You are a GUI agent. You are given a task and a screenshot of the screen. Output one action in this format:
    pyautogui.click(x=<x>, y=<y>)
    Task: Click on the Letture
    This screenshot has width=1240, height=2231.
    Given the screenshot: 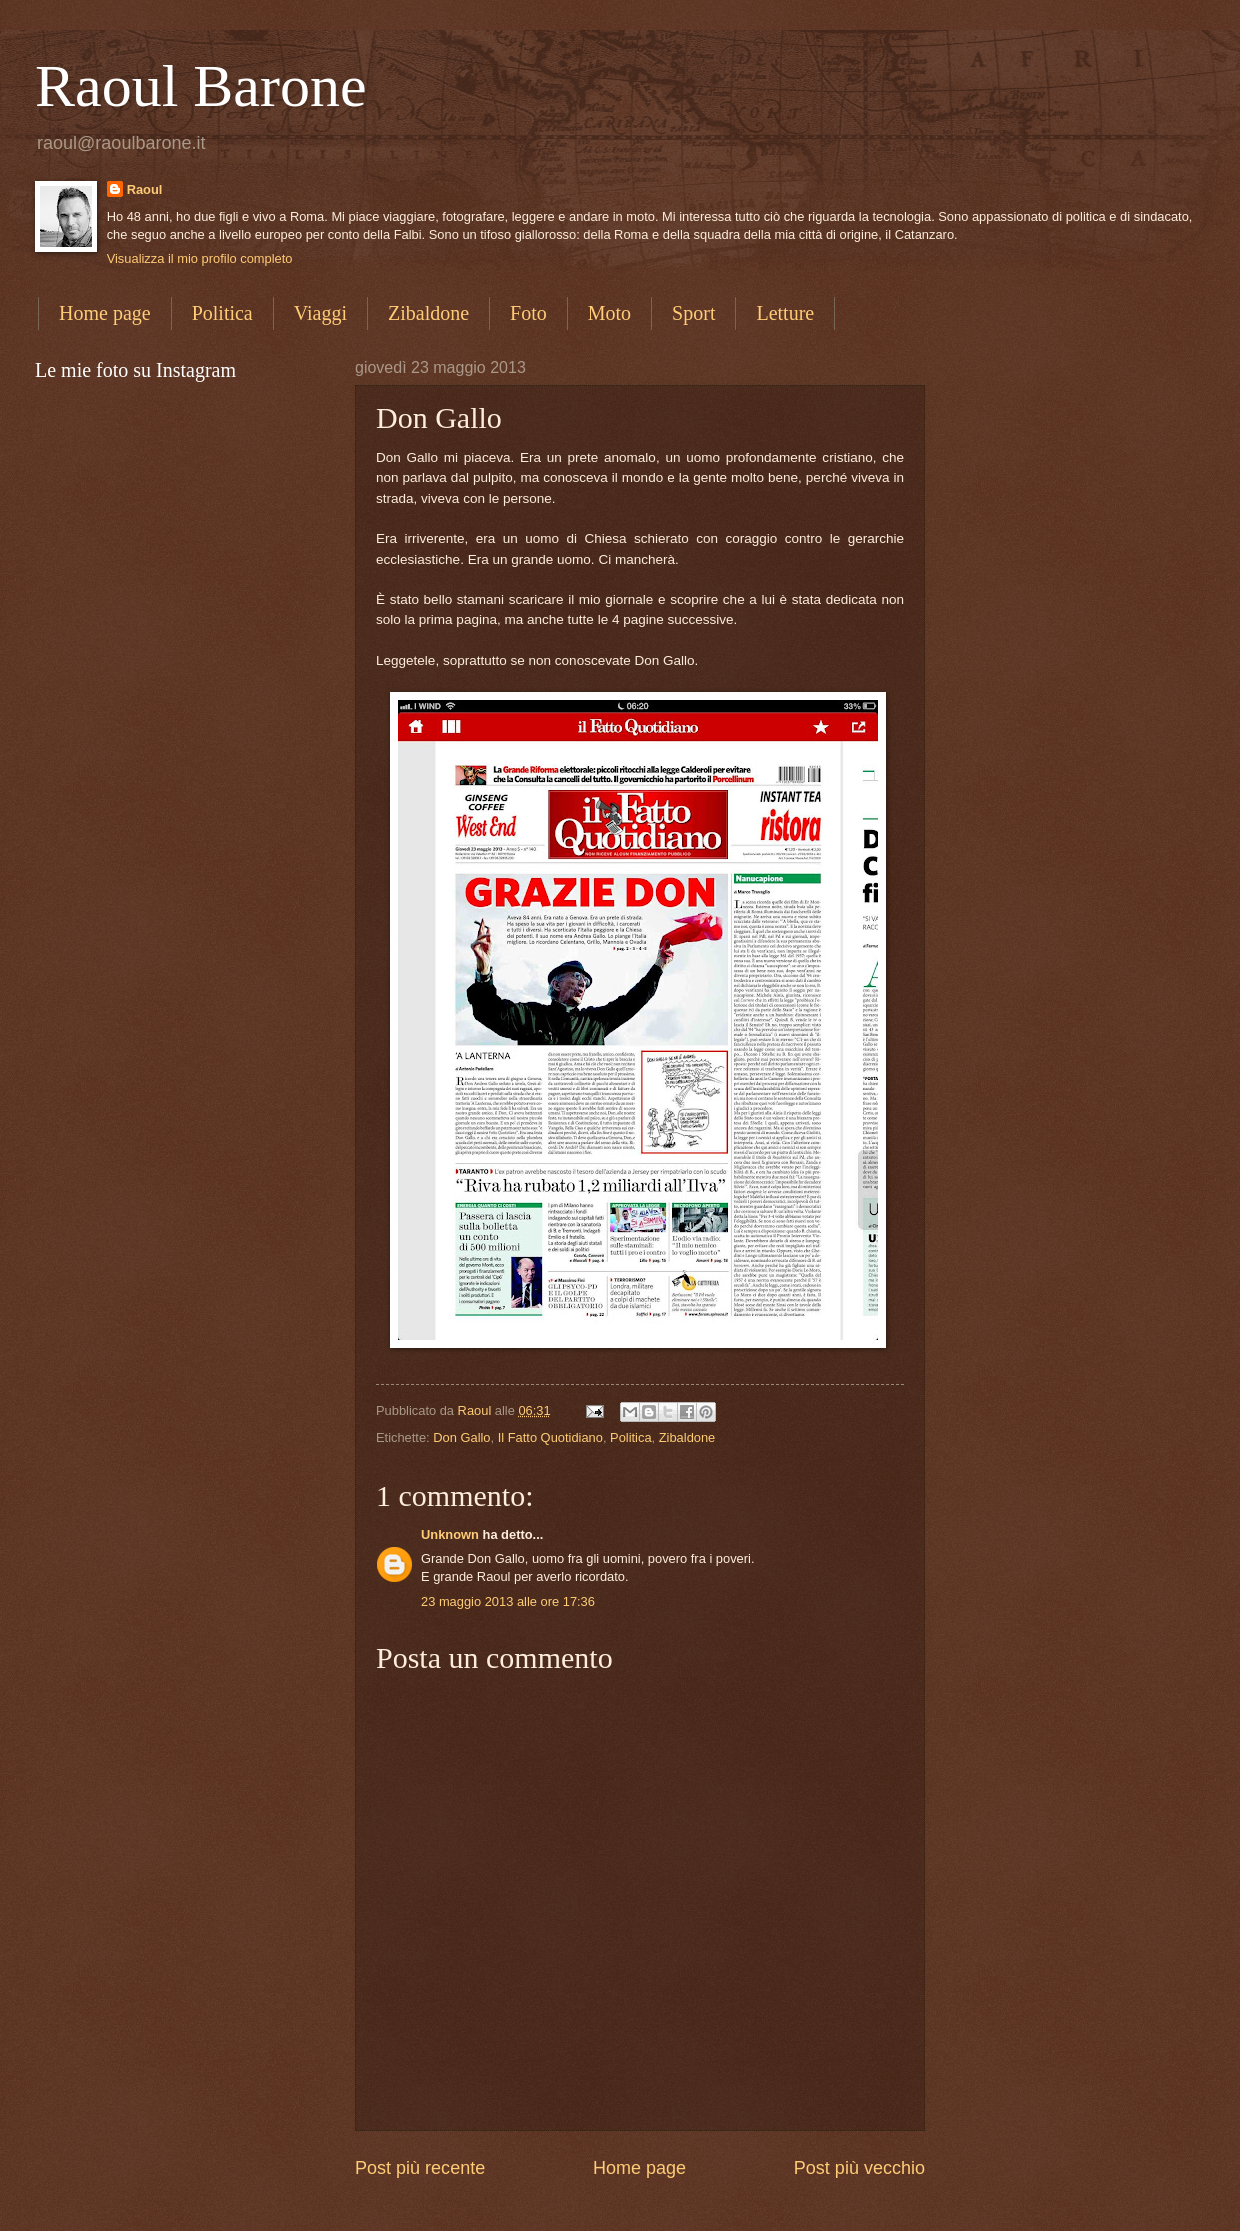 What is the action you would take?
    pyautogui.click(x=785, y=313)
    